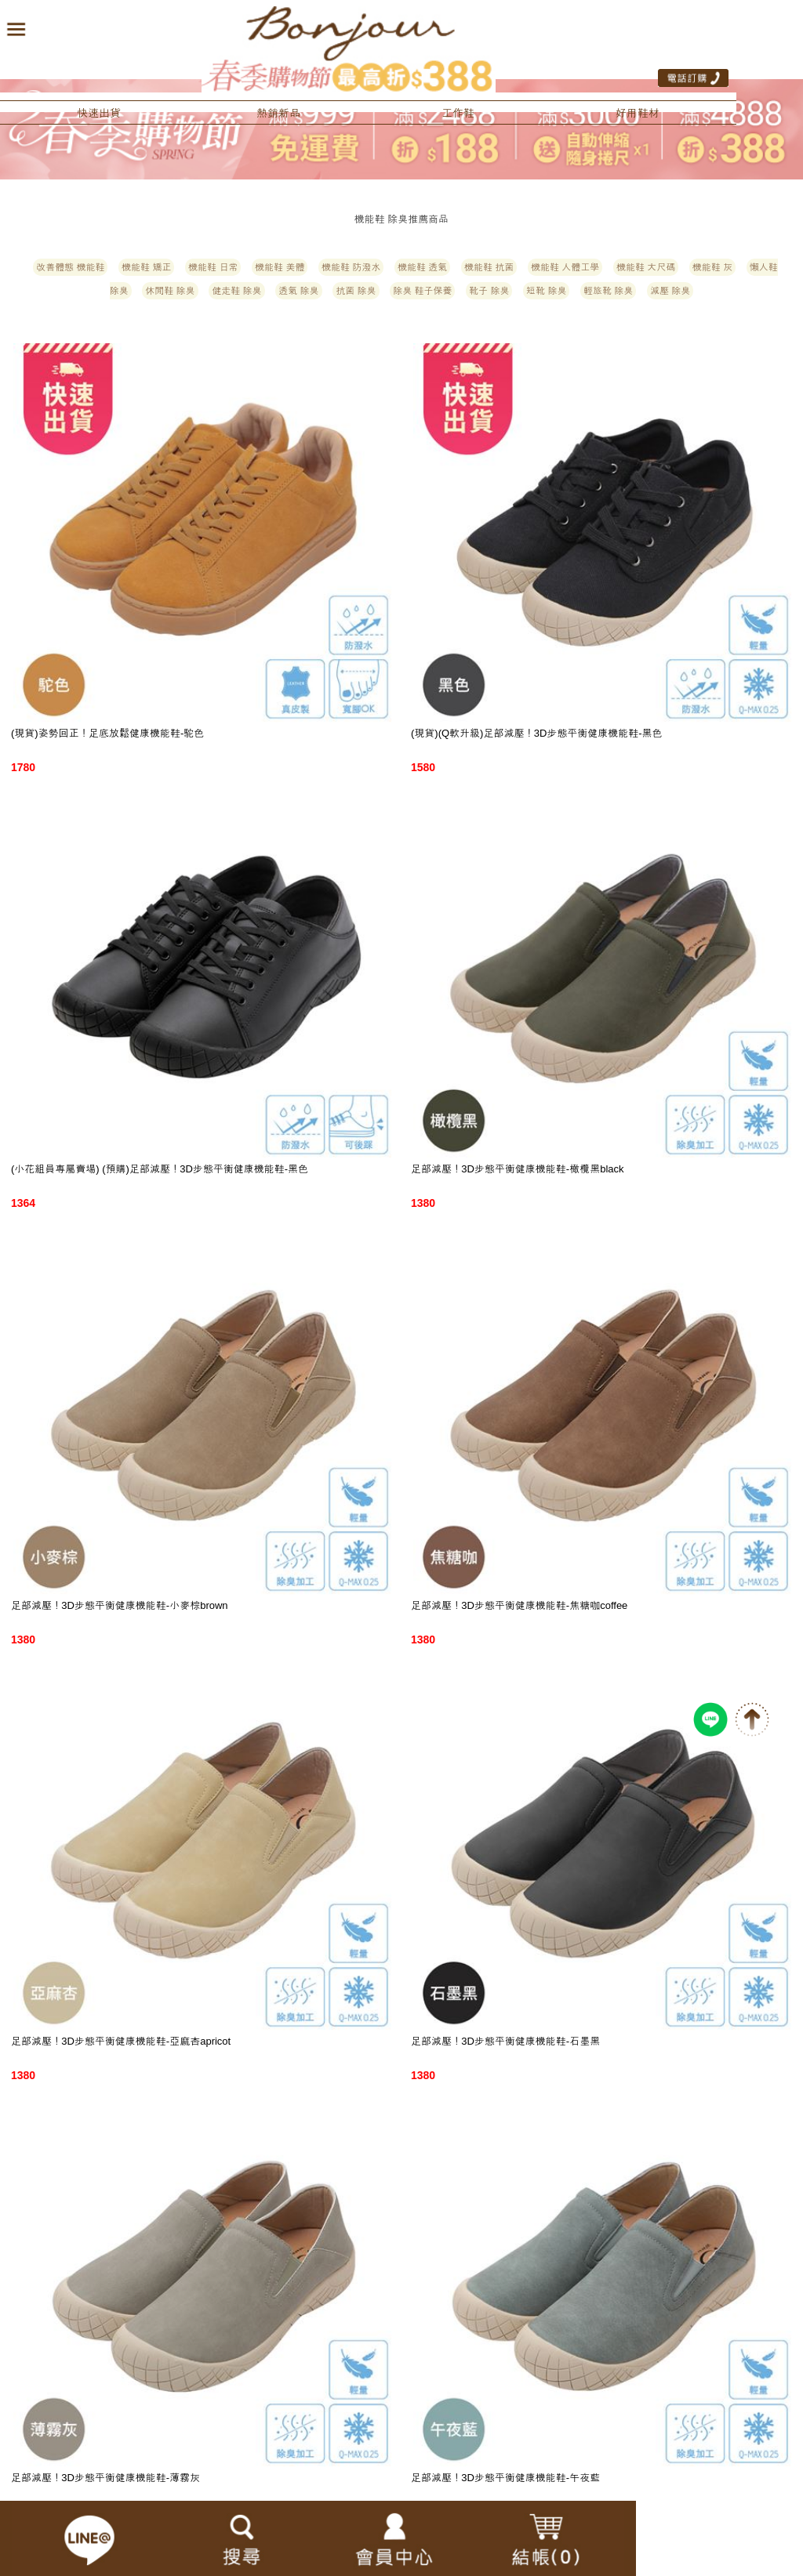 Image resolution: width=803 pixels, height=2576 pixels. I want to click on 機能鞋 灰, so click(712, 267).